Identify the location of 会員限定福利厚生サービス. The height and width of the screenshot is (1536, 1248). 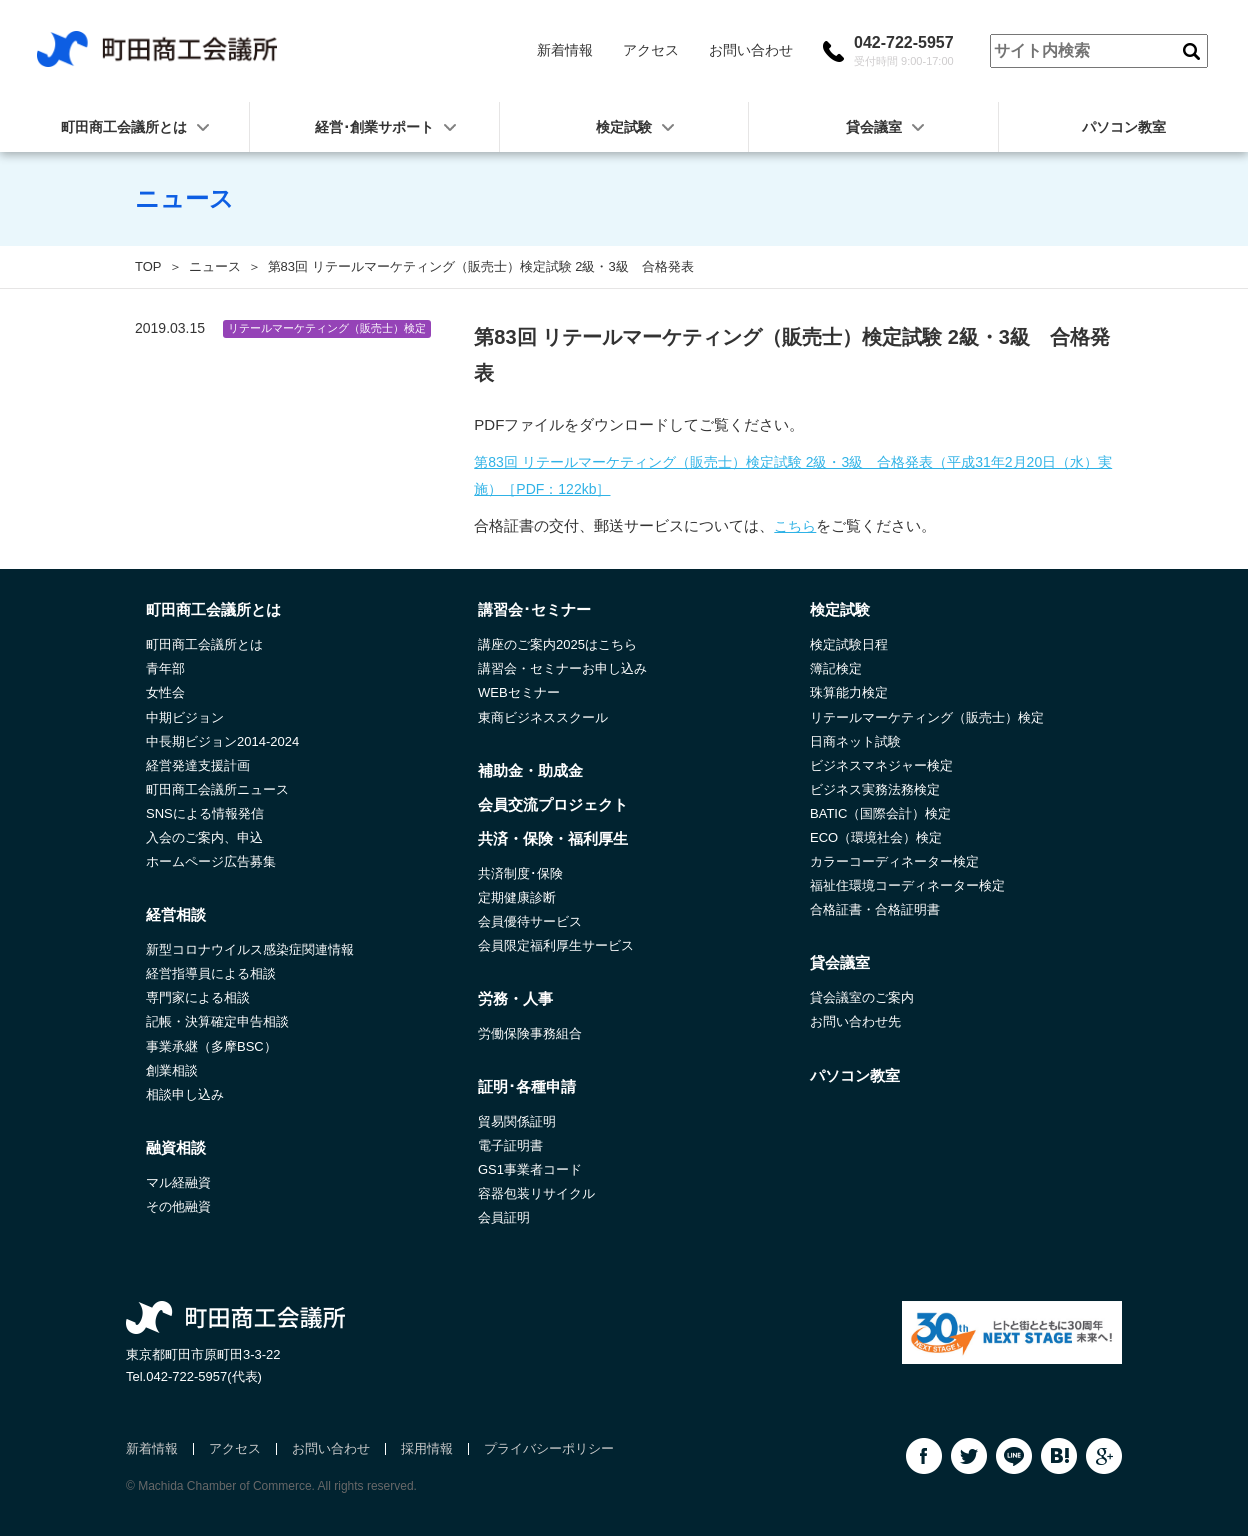
(556, 945).